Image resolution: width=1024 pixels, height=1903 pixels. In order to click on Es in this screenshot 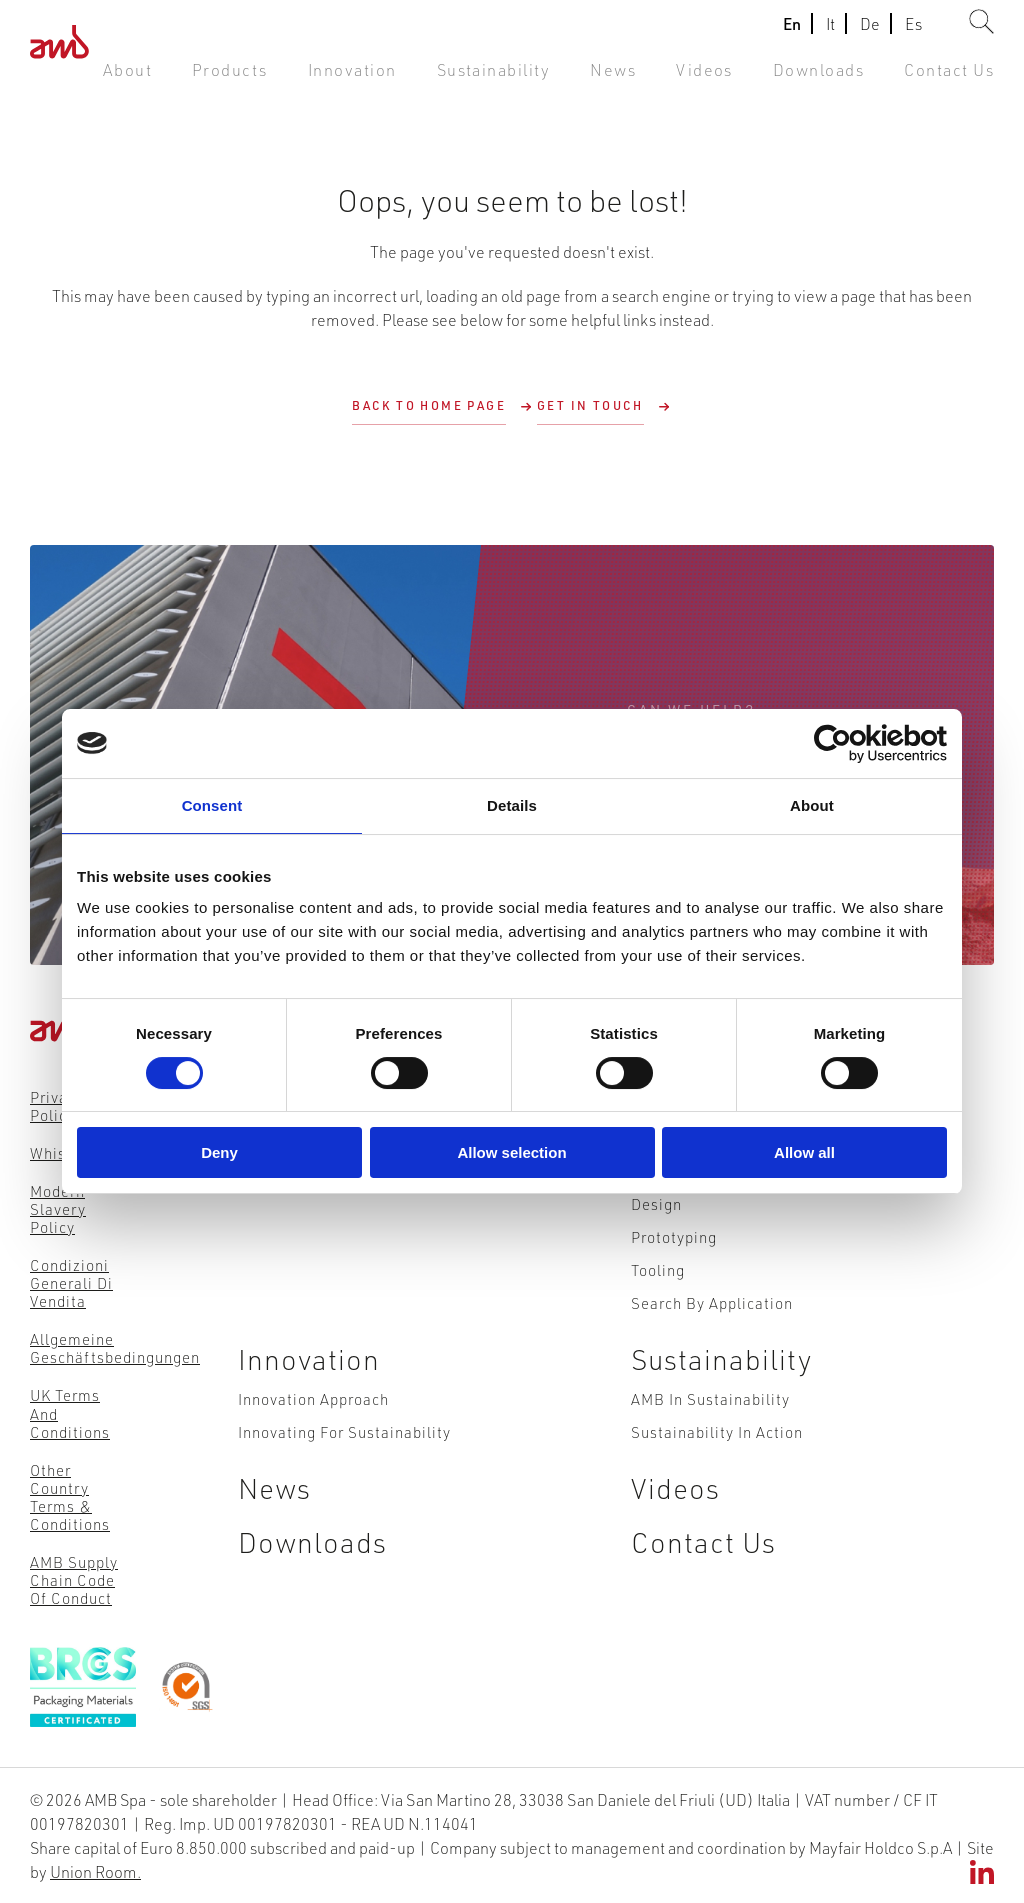, I will do `click(913, 33)`.